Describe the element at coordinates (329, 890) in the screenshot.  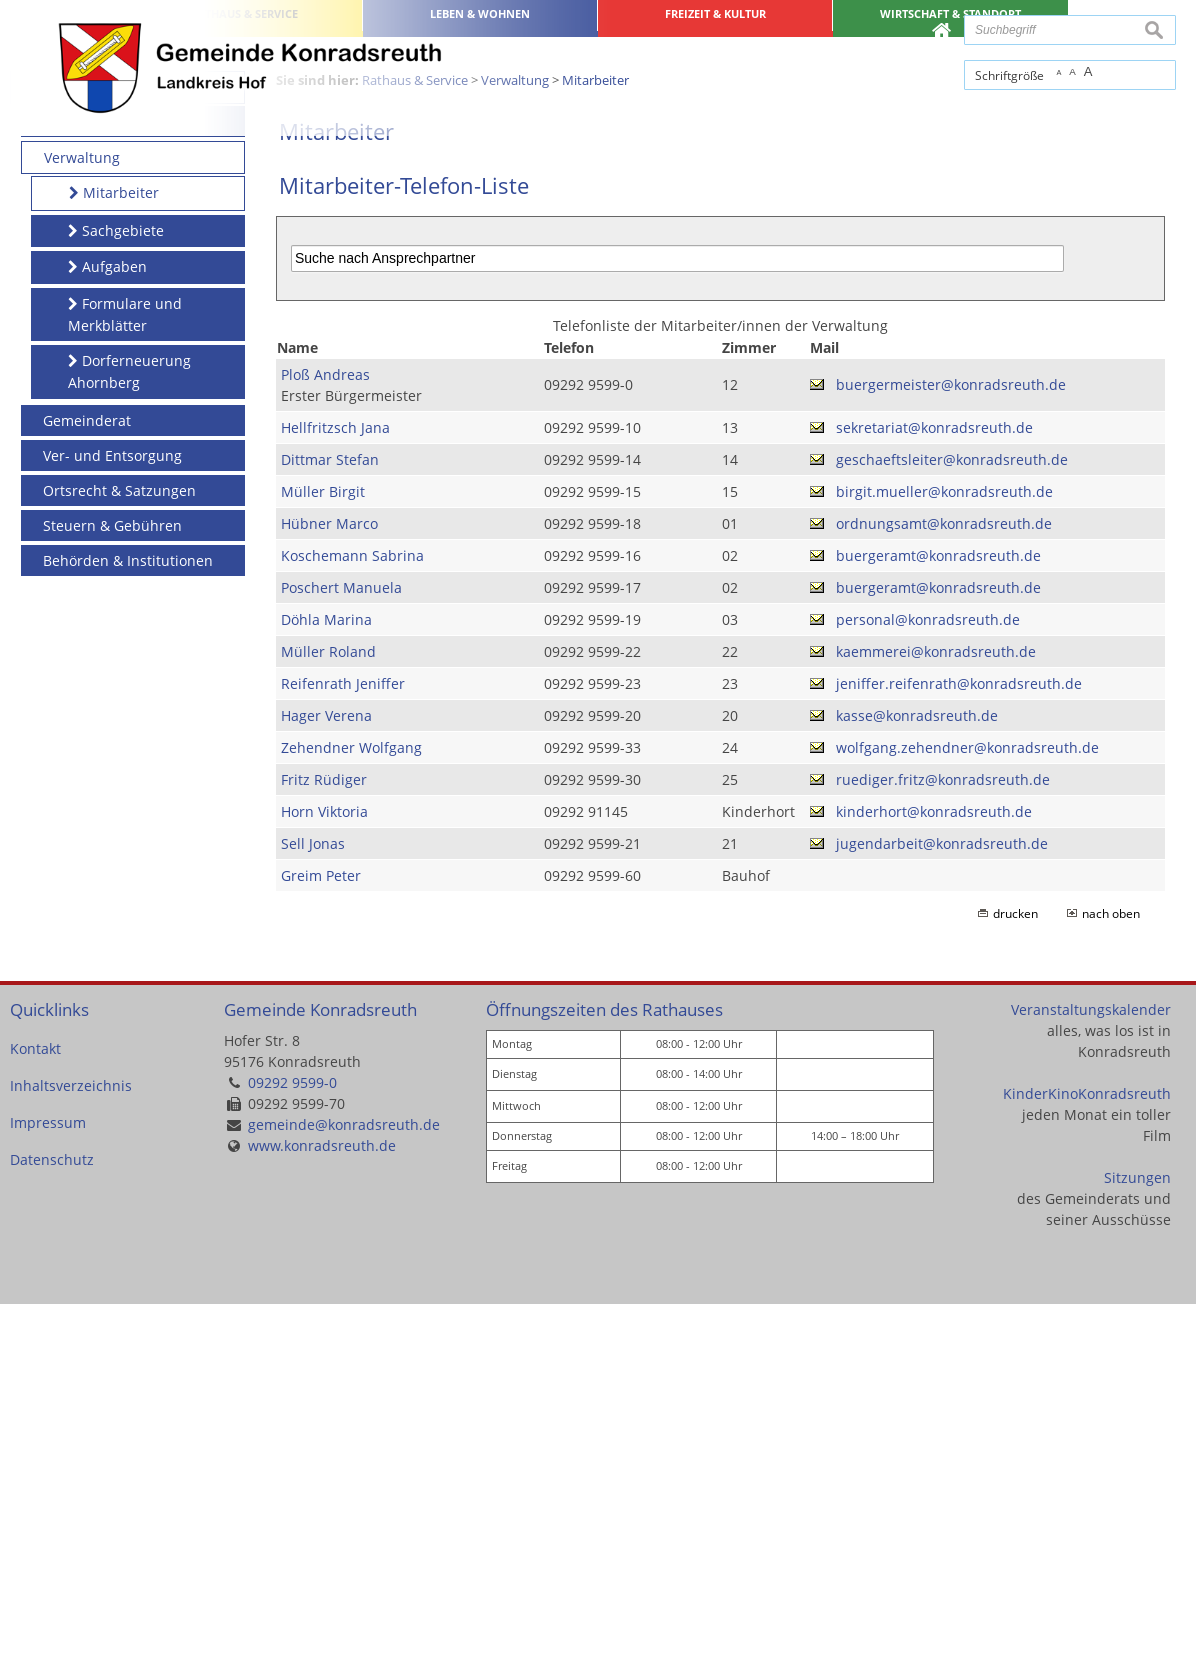
I see `Hübner Marco` at that location.